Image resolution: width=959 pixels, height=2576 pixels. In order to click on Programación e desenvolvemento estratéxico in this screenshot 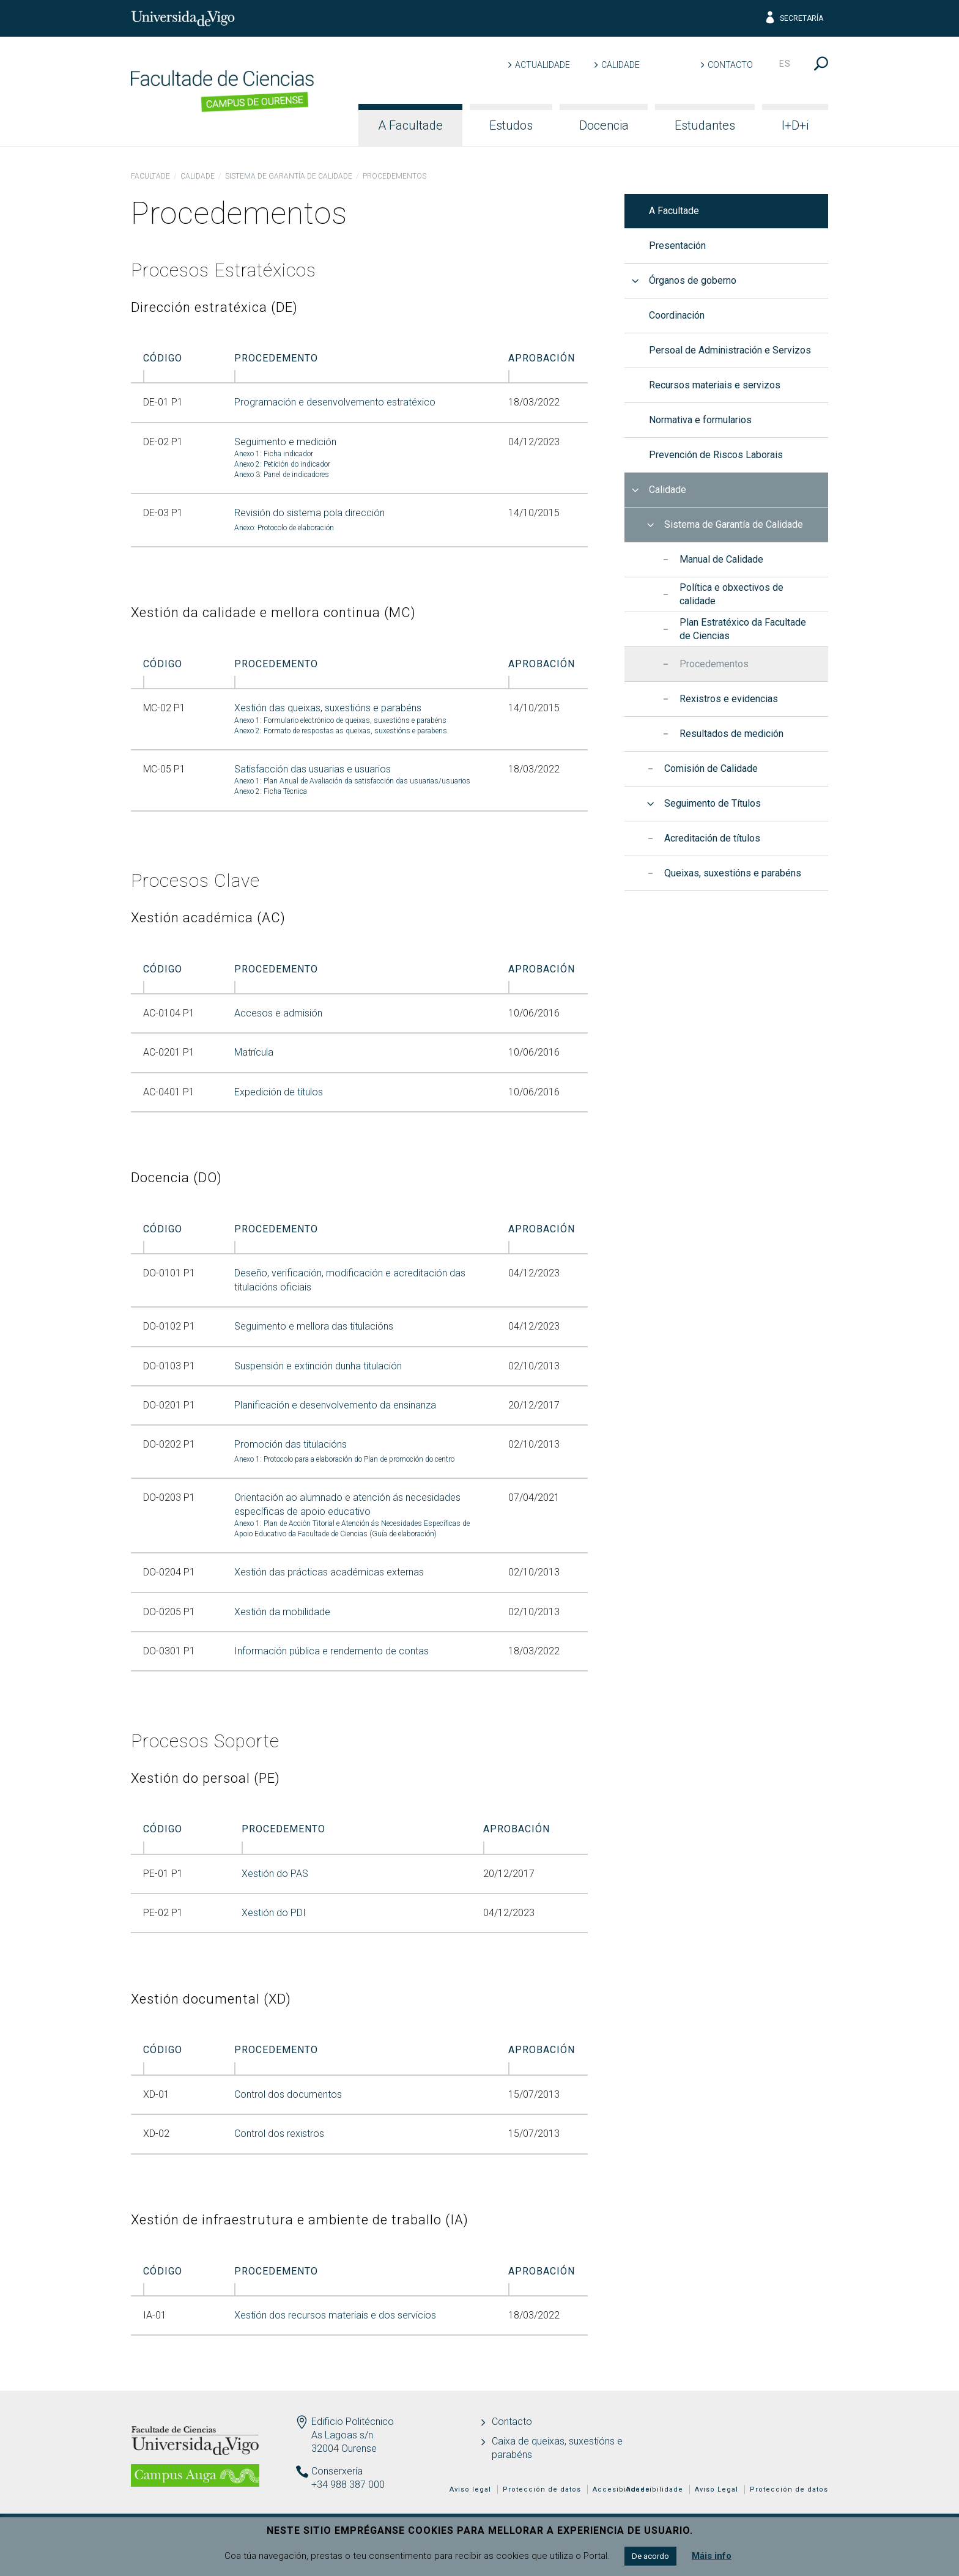, I will do `click(334, 402)`.